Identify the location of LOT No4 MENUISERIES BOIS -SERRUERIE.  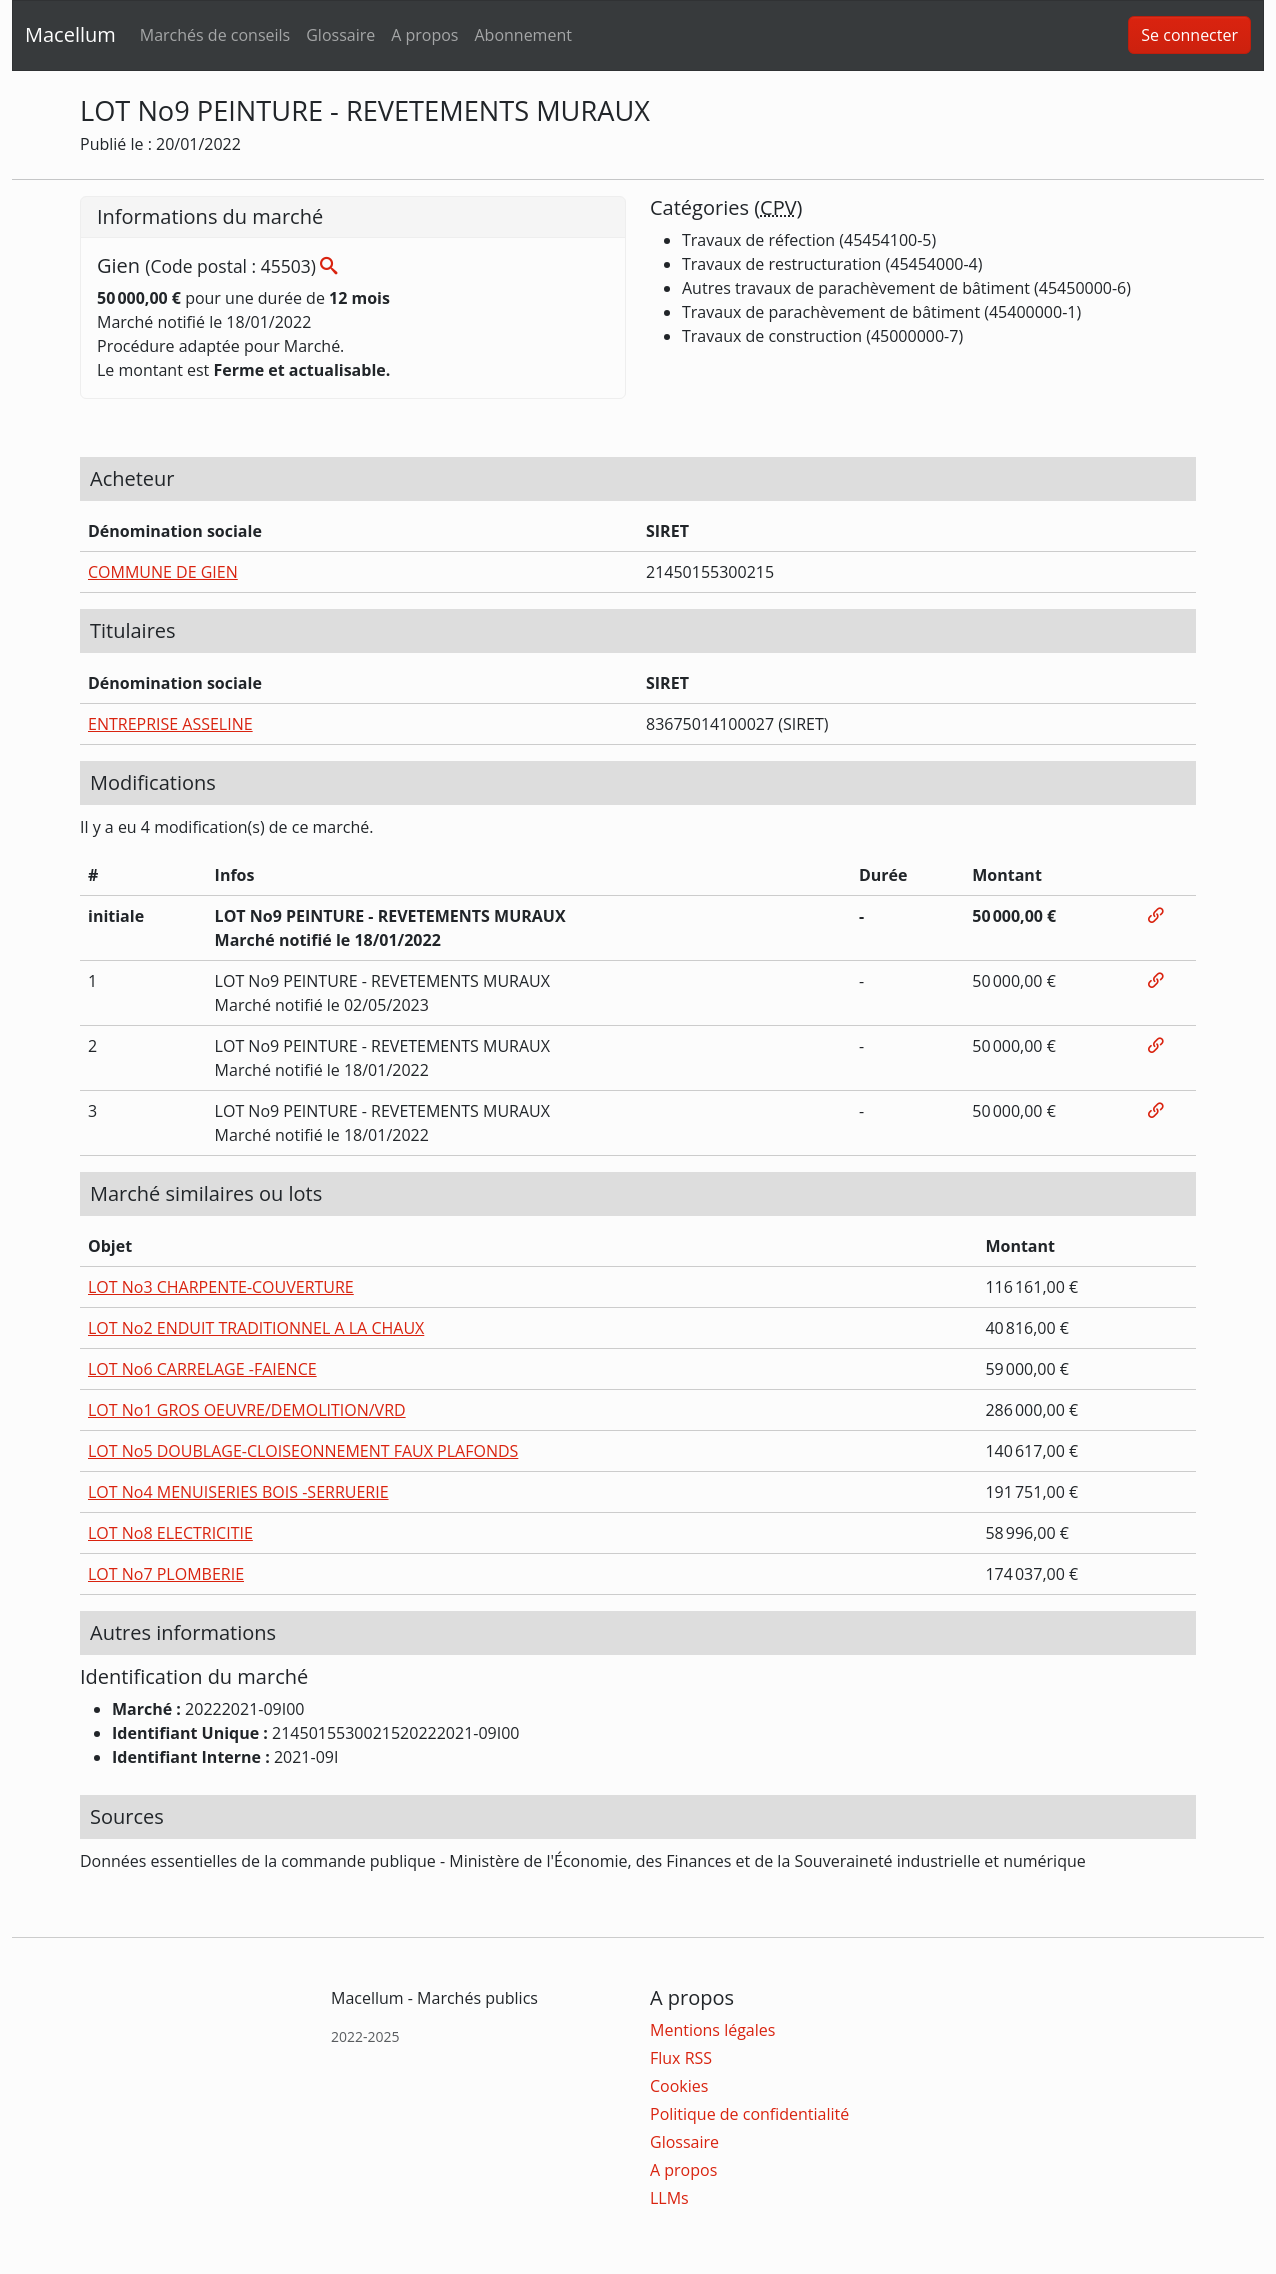
(238, 1492).